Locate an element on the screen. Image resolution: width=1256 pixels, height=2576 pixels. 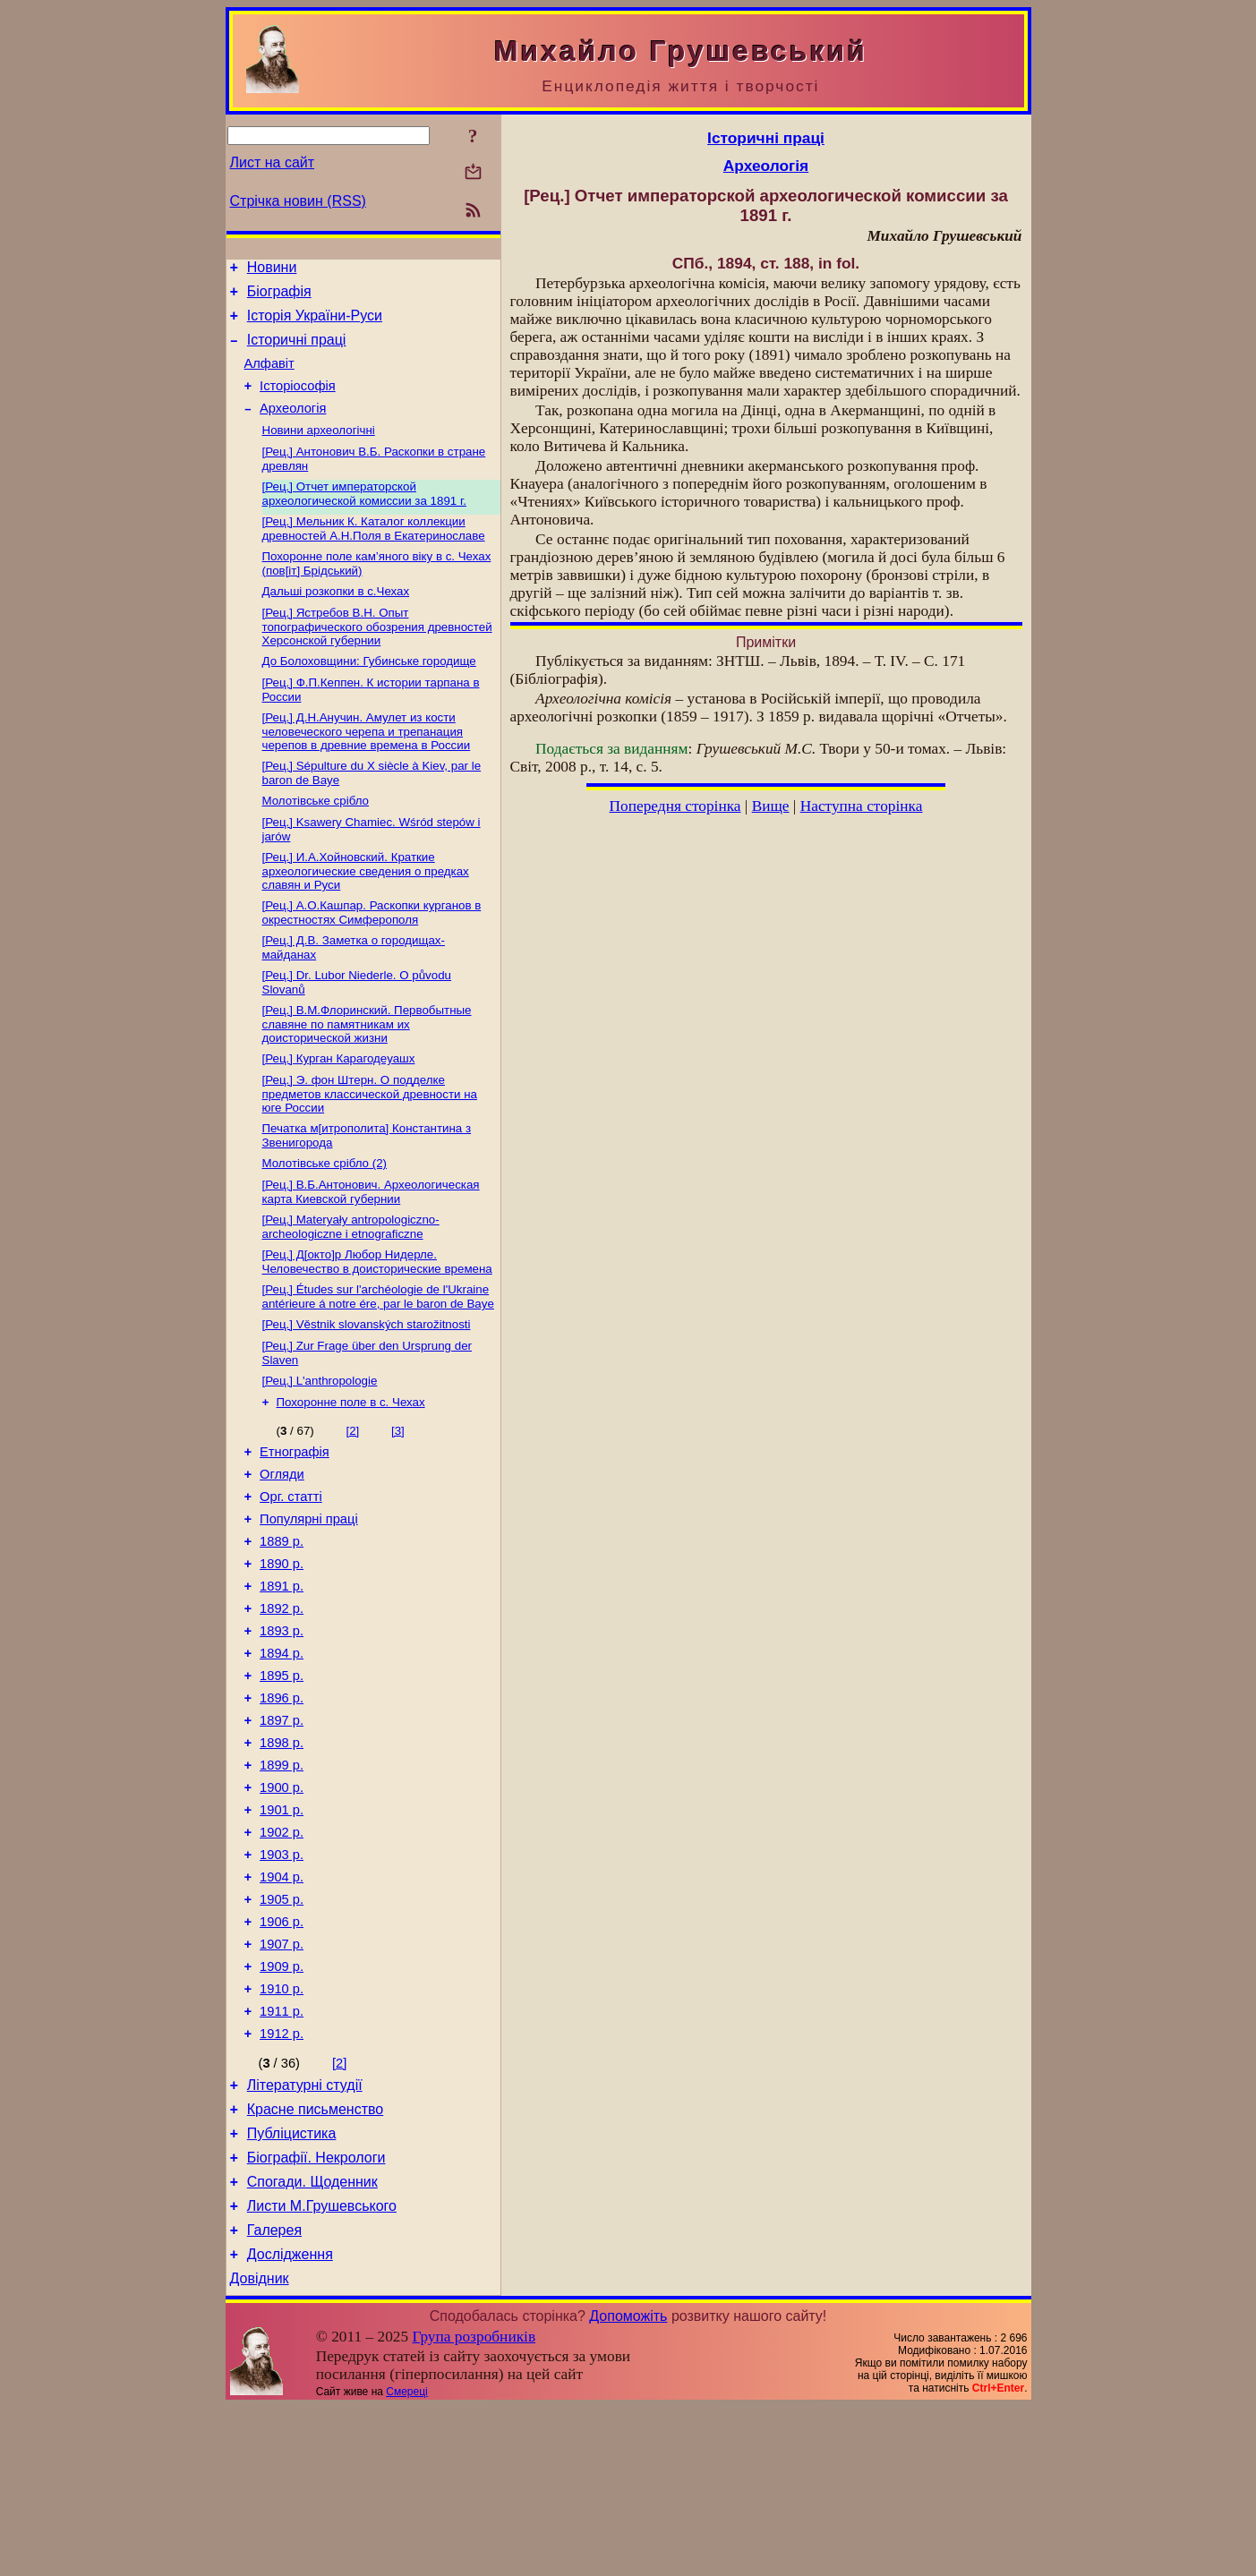
Допоможіть is located at coordinates (628, 2485).